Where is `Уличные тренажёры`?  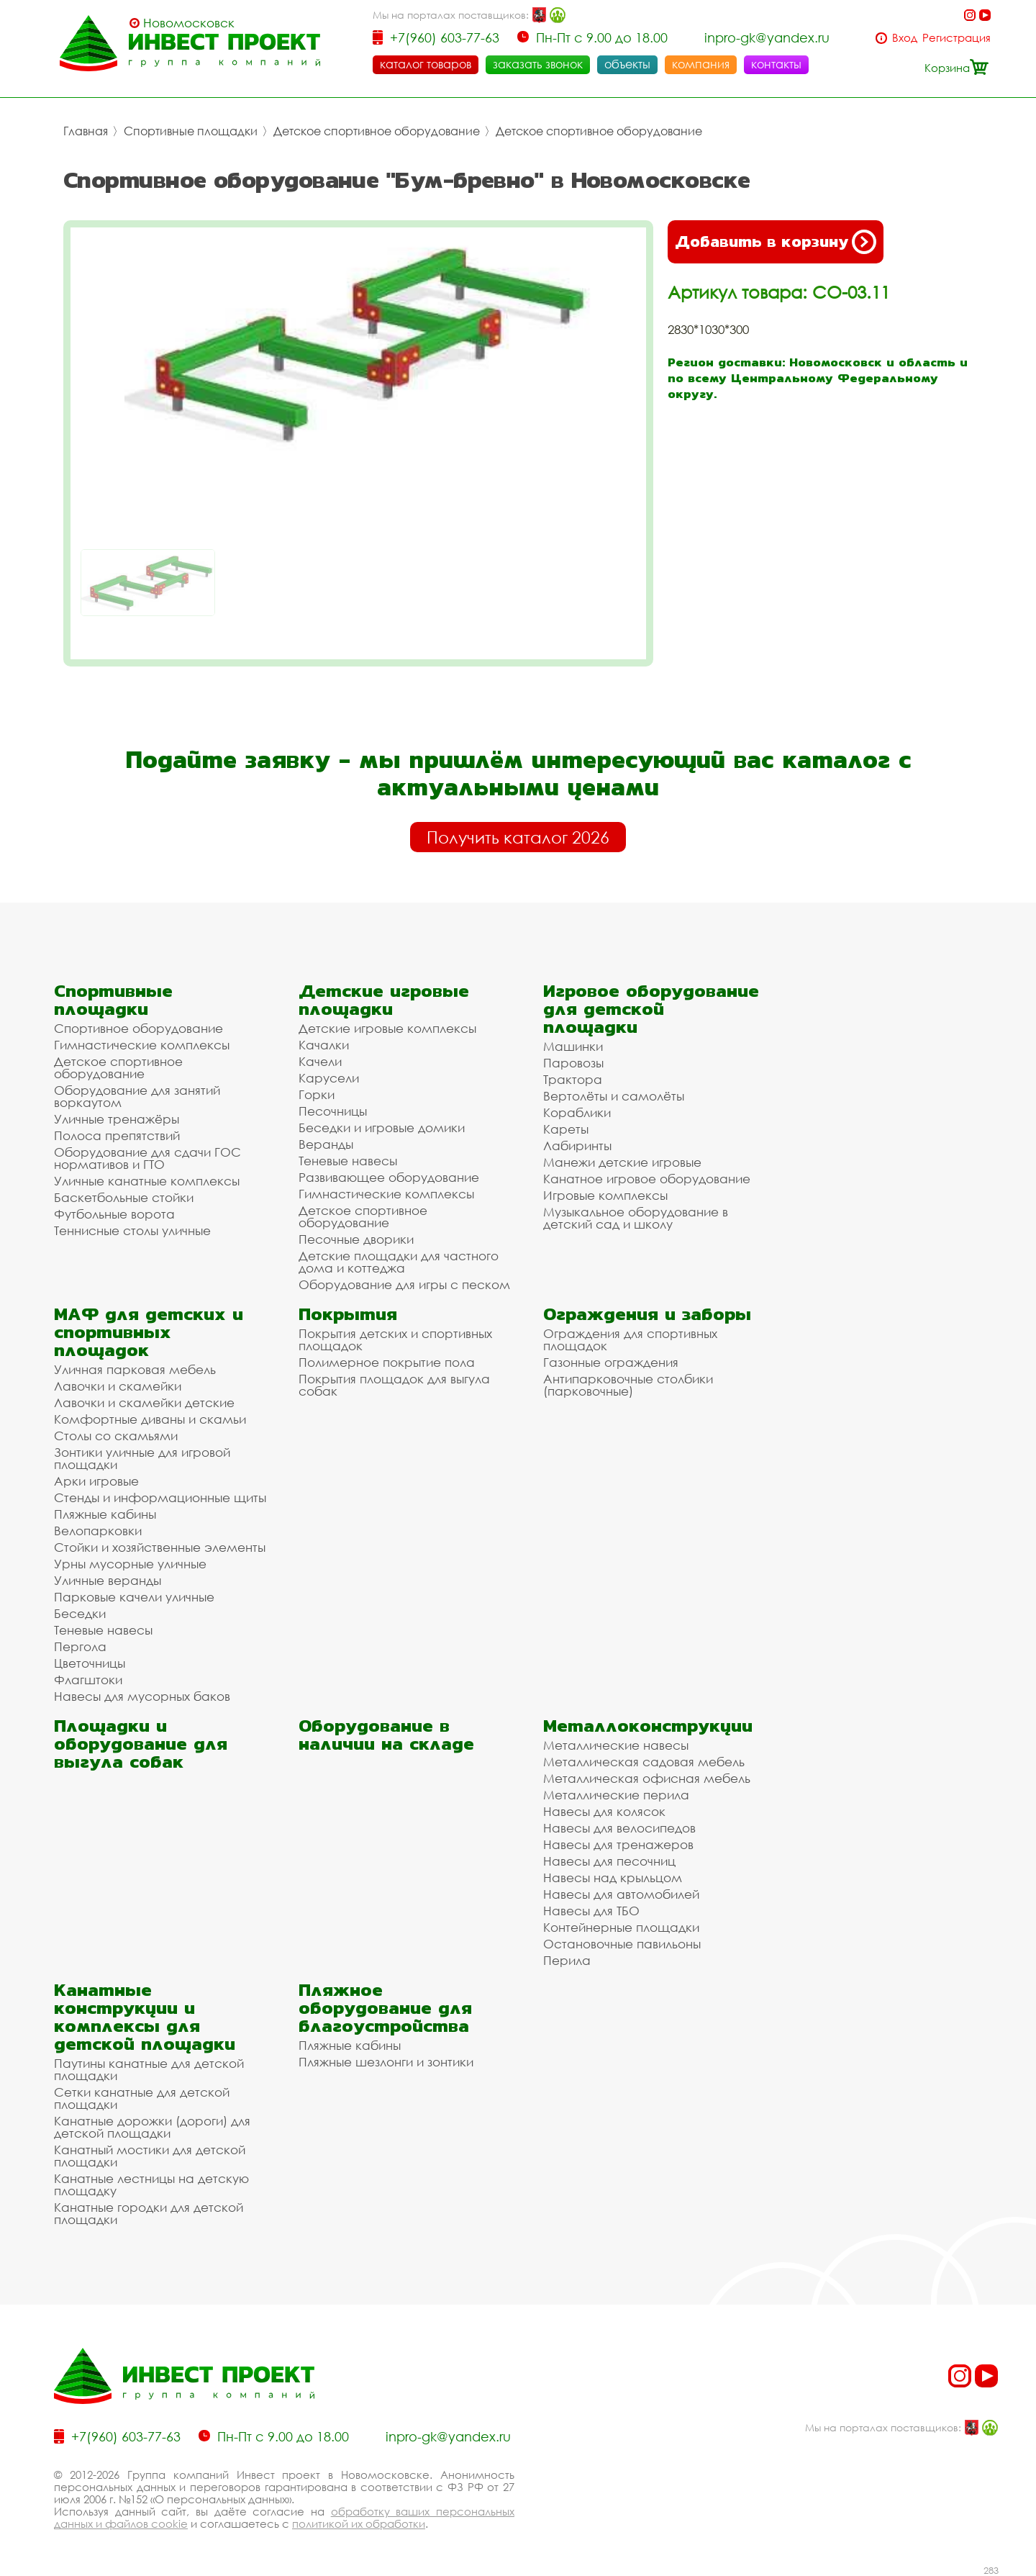
Уличные тренажёры is located at coordinates (116, 1119).